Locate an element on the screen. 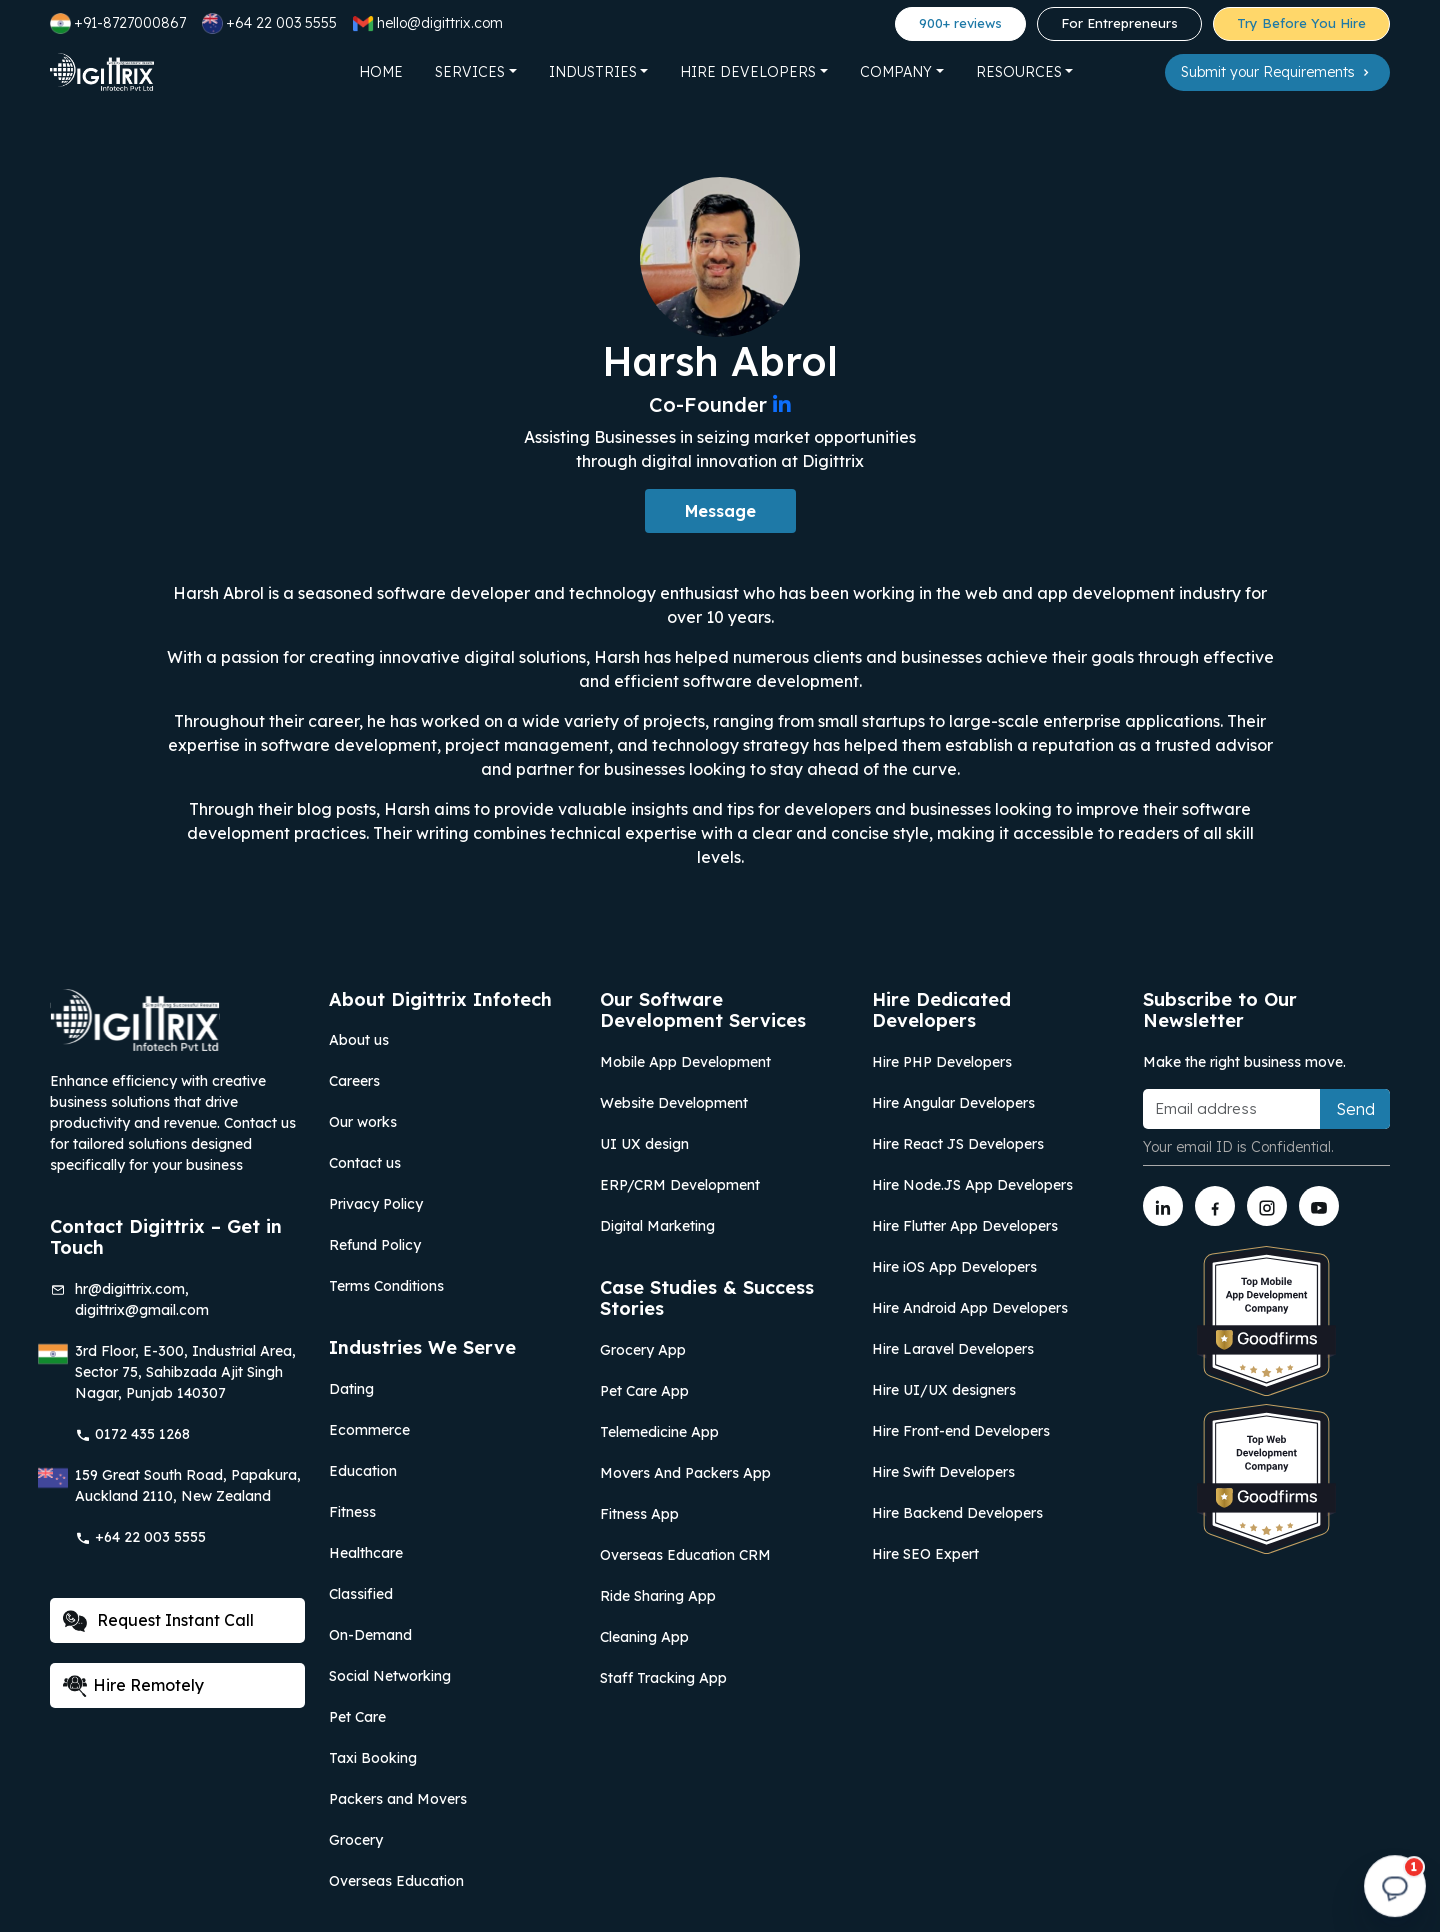  Home is located at coordinates (381, 72).